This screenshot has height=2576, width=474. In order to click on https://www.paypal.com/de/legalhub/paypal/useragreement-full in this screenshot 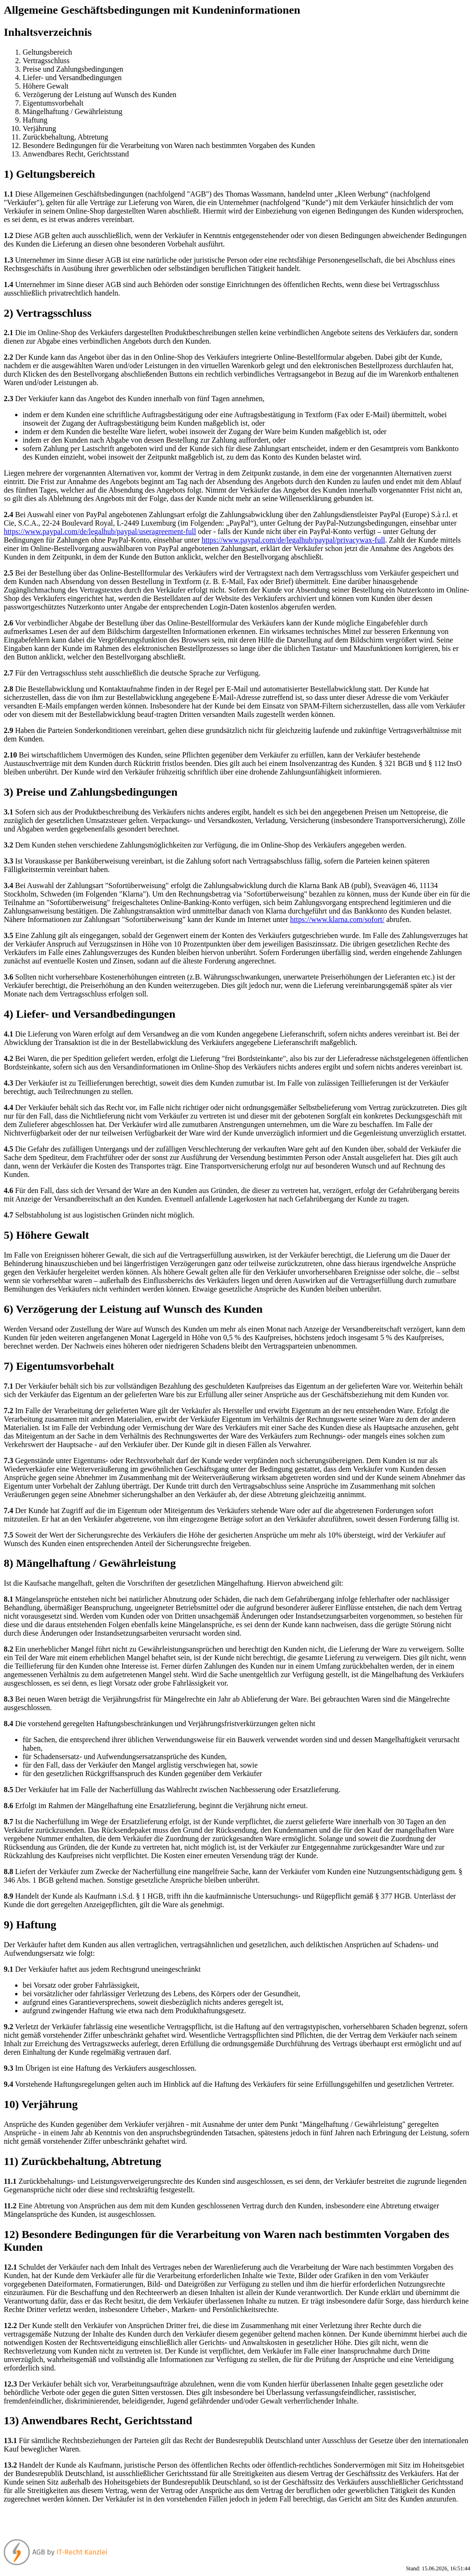, I will do `click(100, 531)`.